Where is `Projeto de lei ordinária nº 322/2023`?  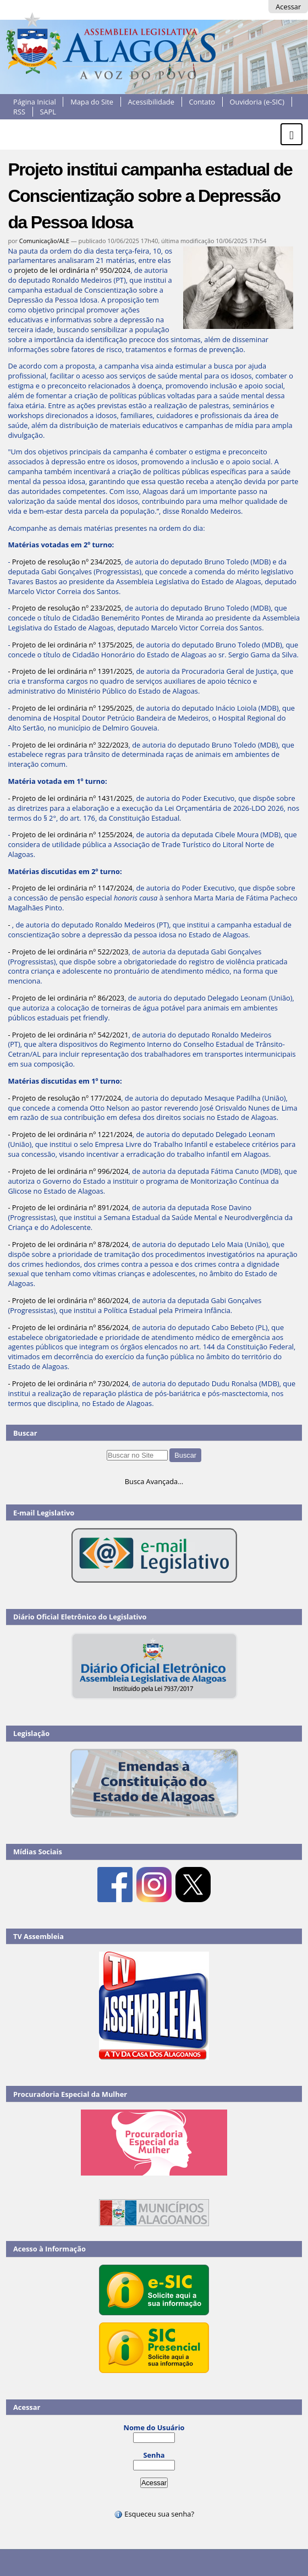
Projeto de lei ordinária nº 322/2023 is located at coordinates (70, 745).